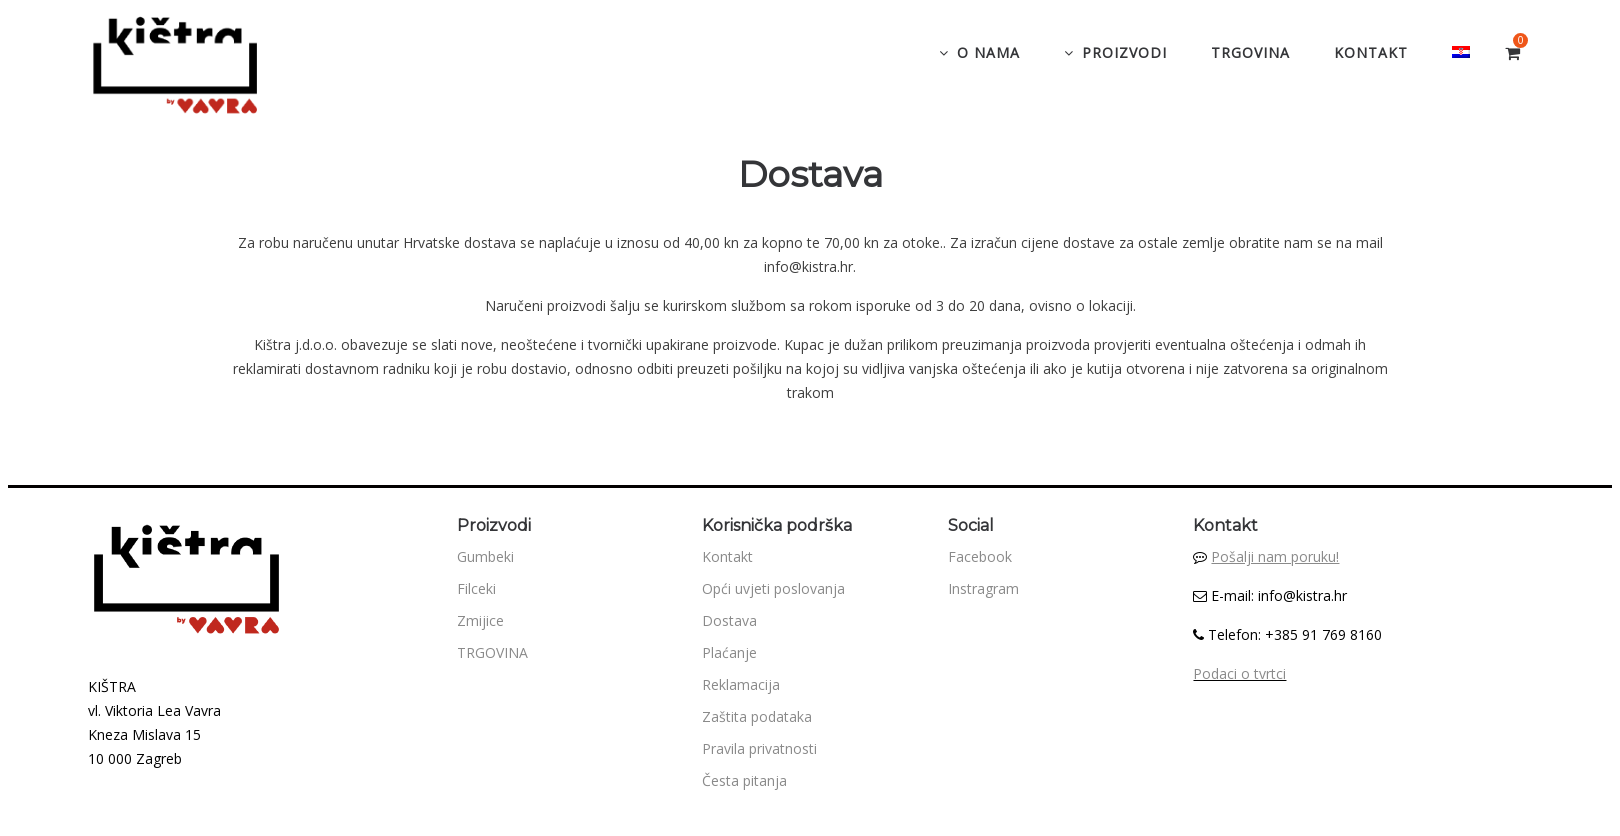 This screenshot has width=1620, height=836. Describe the element at coordinates (480, 620) in the screenshot. I see `Zmijice` at that location.